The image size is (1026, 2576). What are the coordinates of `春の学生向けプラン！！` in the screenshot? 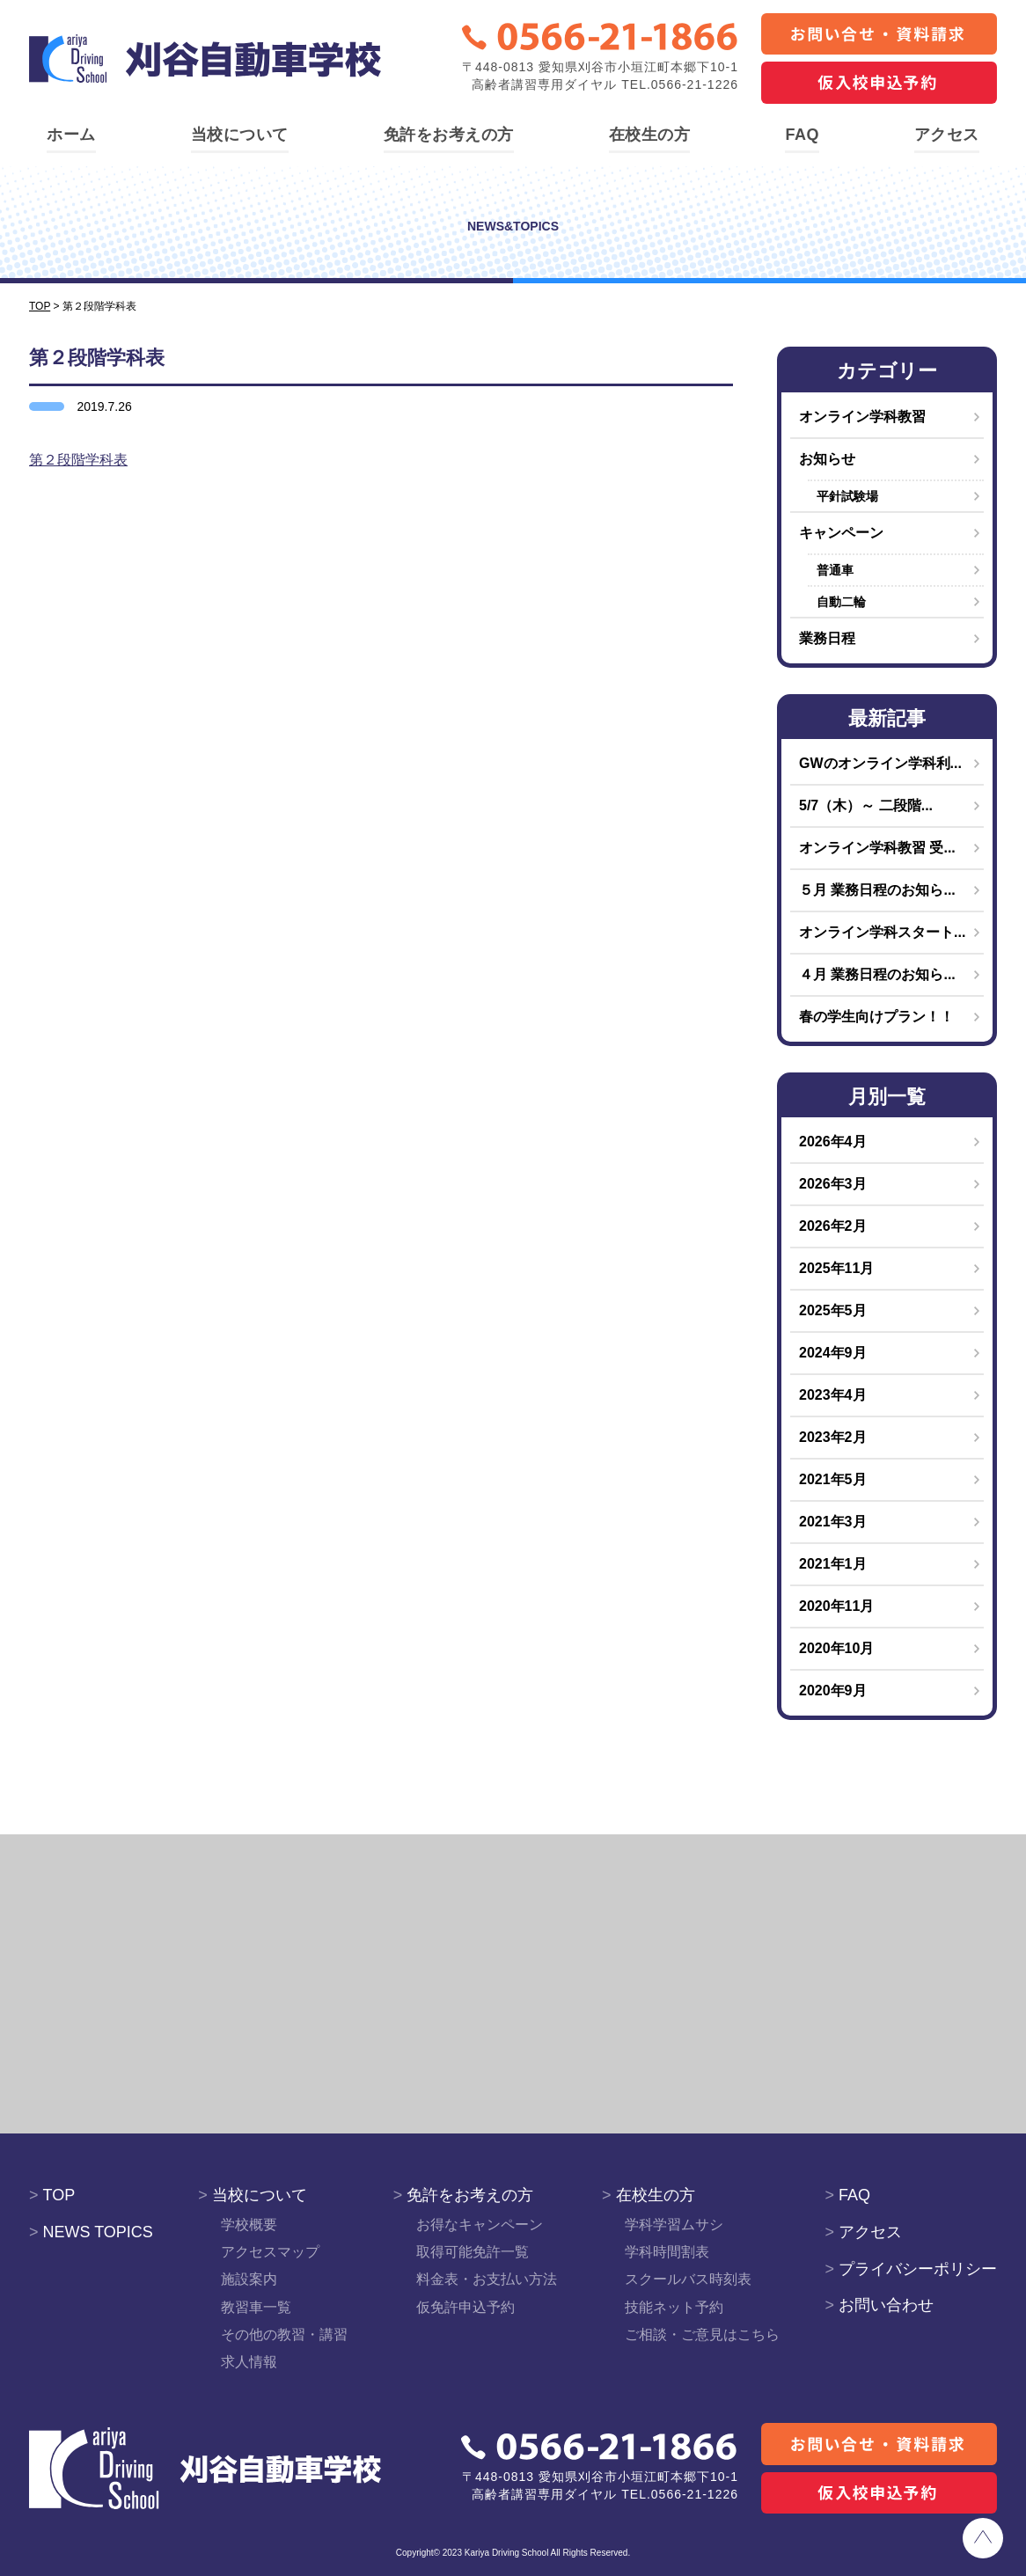 It's located at (876, 1016).